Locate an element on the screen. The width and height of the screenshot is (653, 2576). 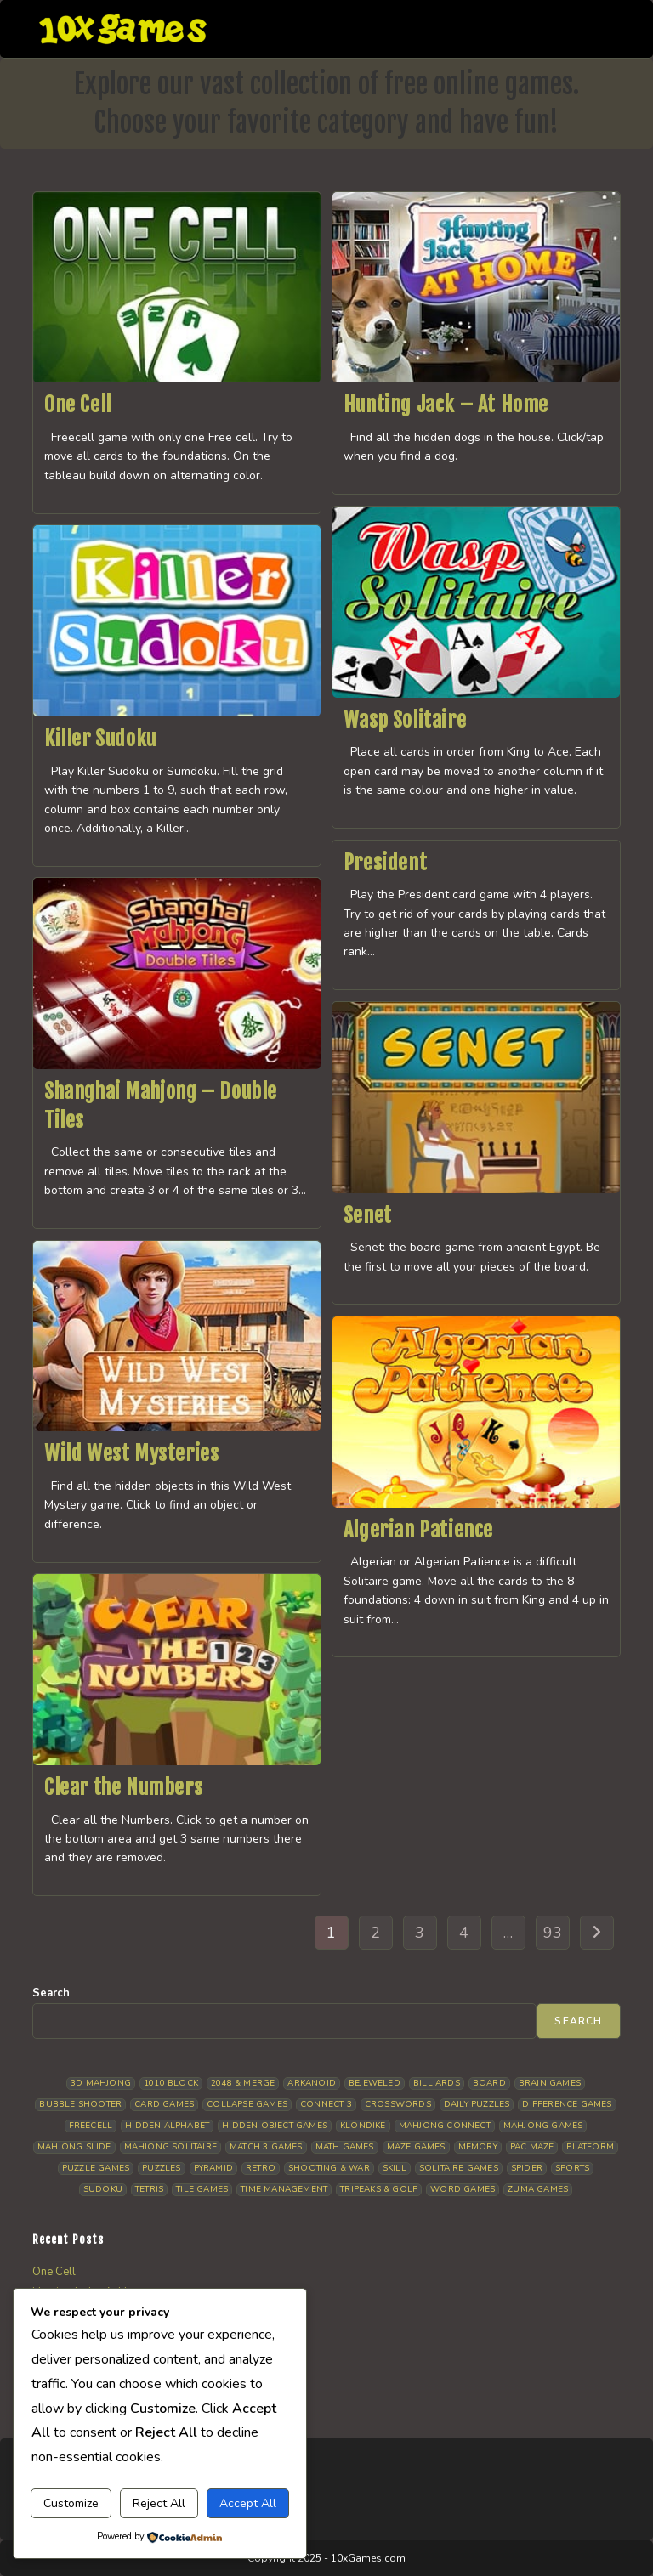
Killer Sudoku is located at coordinates (100, 738).